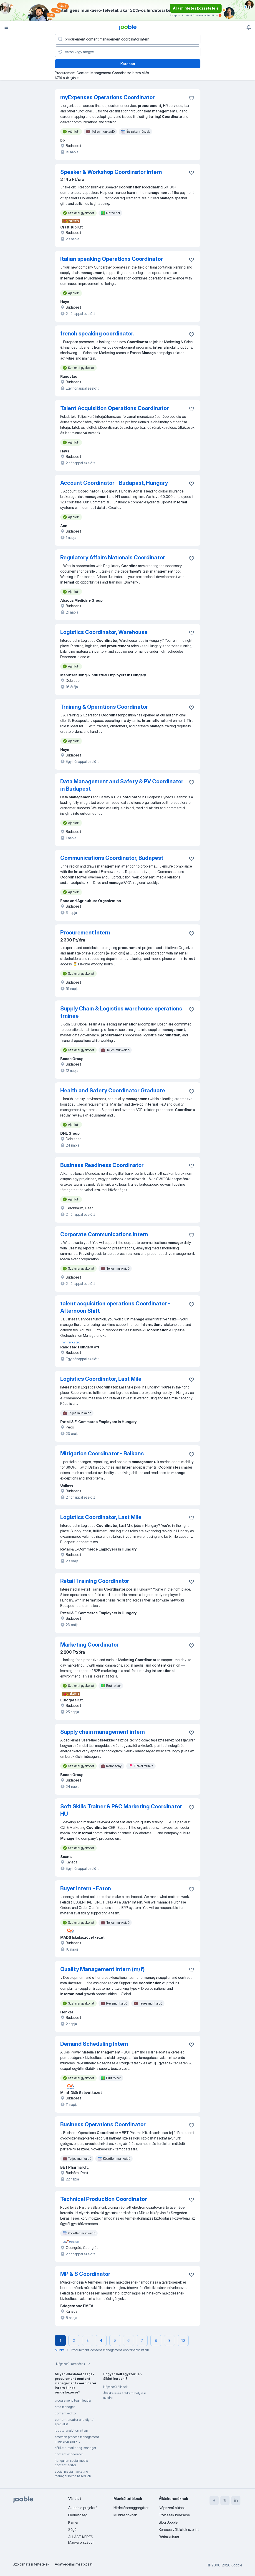  Describe the element at coordinates (83, 2507) in the screenshot. I see `A Jooble projektről` at that location.